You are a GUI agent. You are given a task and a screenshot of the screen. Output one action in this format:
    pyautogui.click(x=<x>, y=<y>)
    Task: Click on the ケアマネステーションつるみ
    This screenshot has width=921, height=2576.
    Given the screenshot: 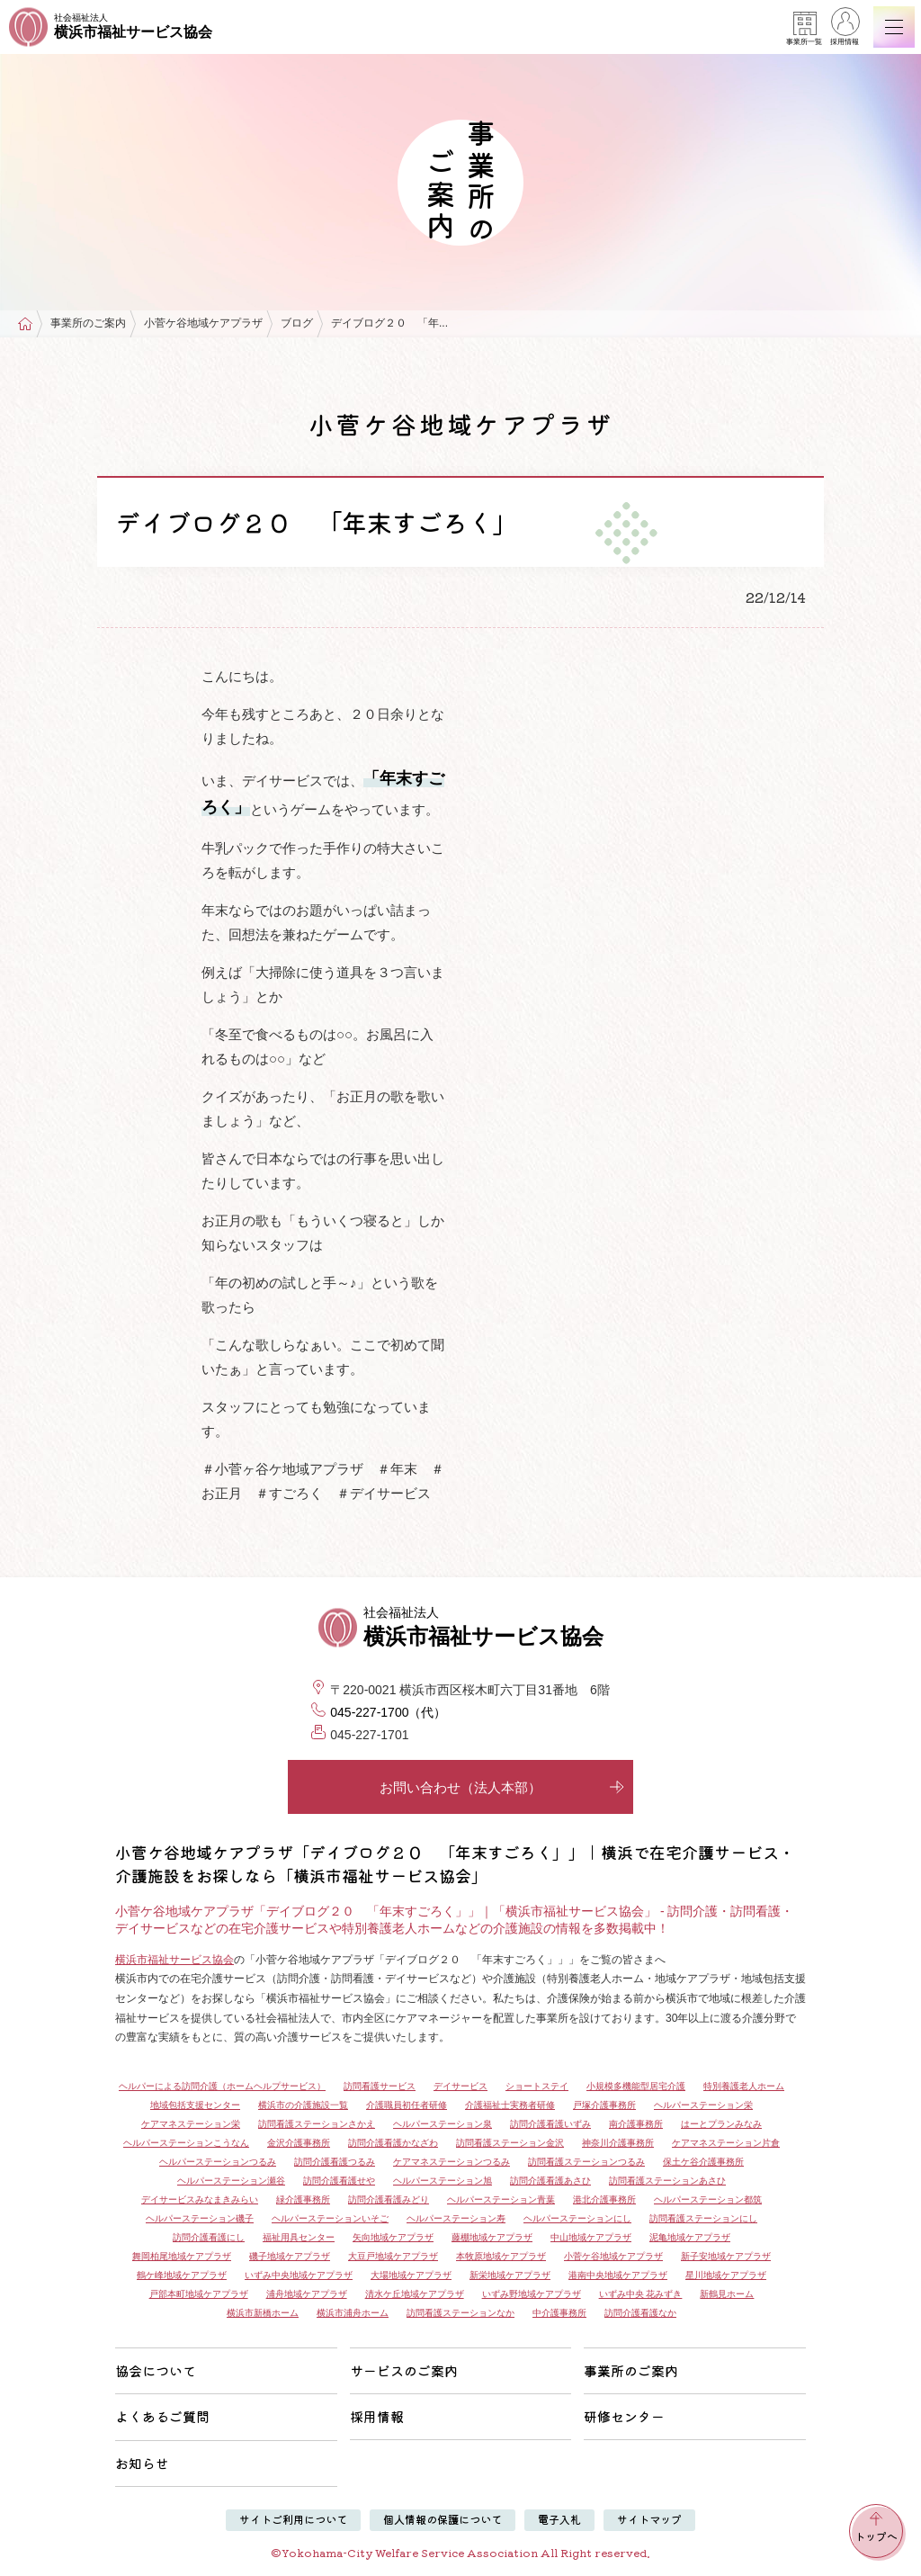 What is the action you would take?
    pyautogui.click(x=451, y=2162)
    